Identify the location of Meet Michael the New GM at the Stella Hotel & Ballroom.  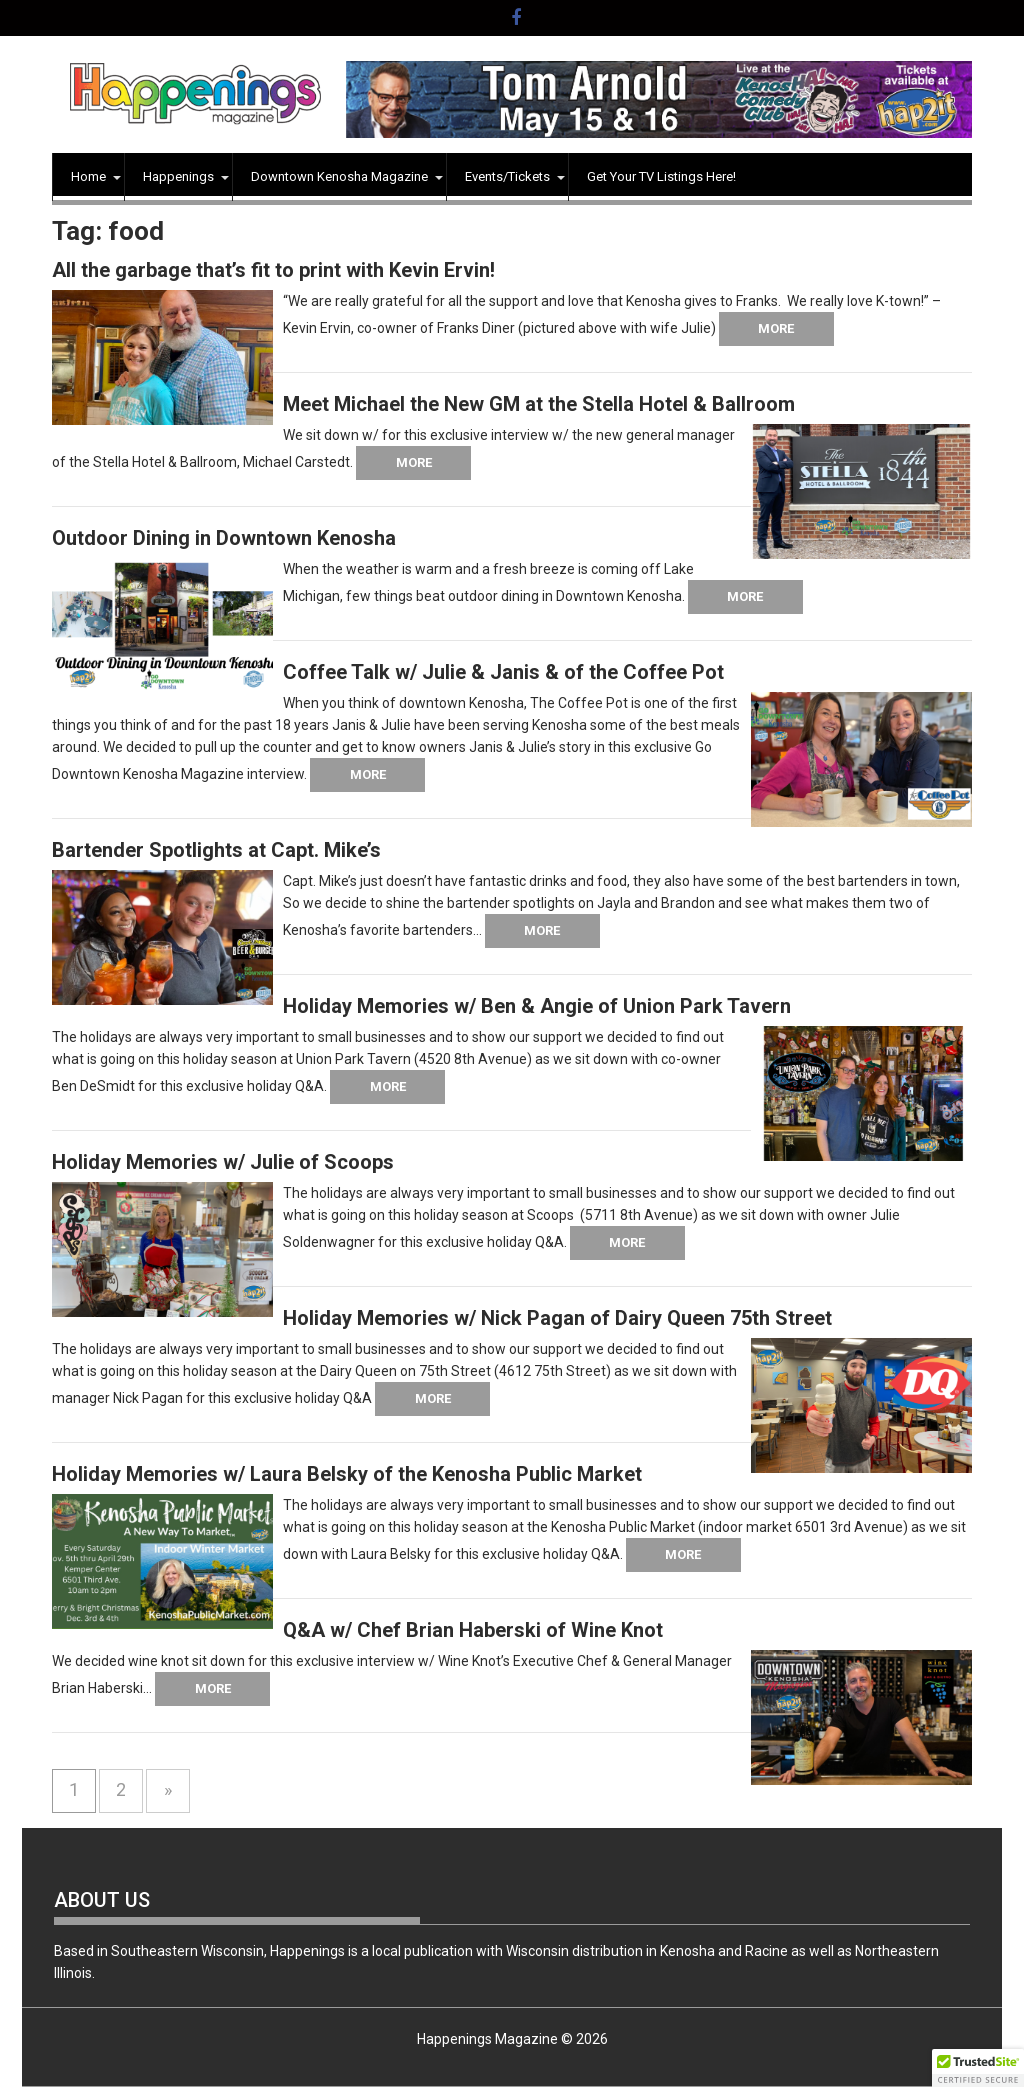
(539, 404).